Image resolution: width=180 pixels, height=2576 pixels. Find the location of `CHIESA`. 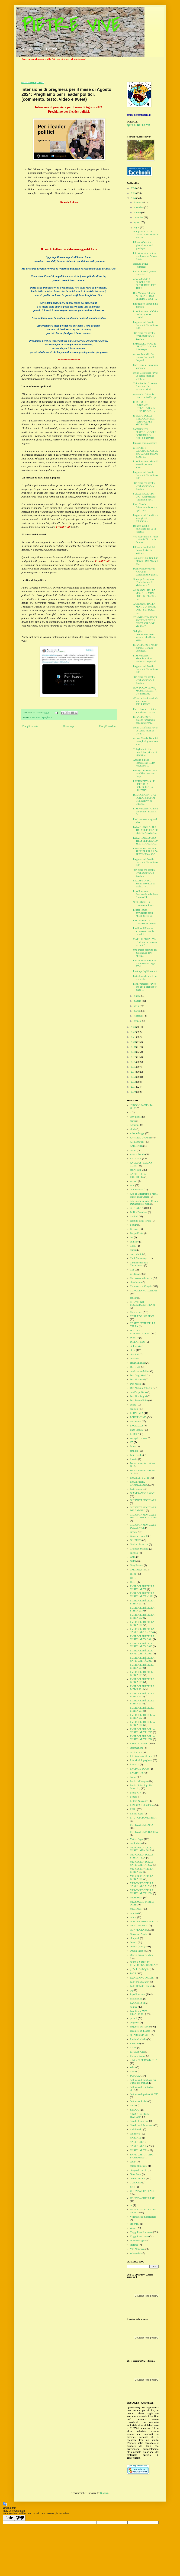

CHIESA is located at coordinates (134, 1274).